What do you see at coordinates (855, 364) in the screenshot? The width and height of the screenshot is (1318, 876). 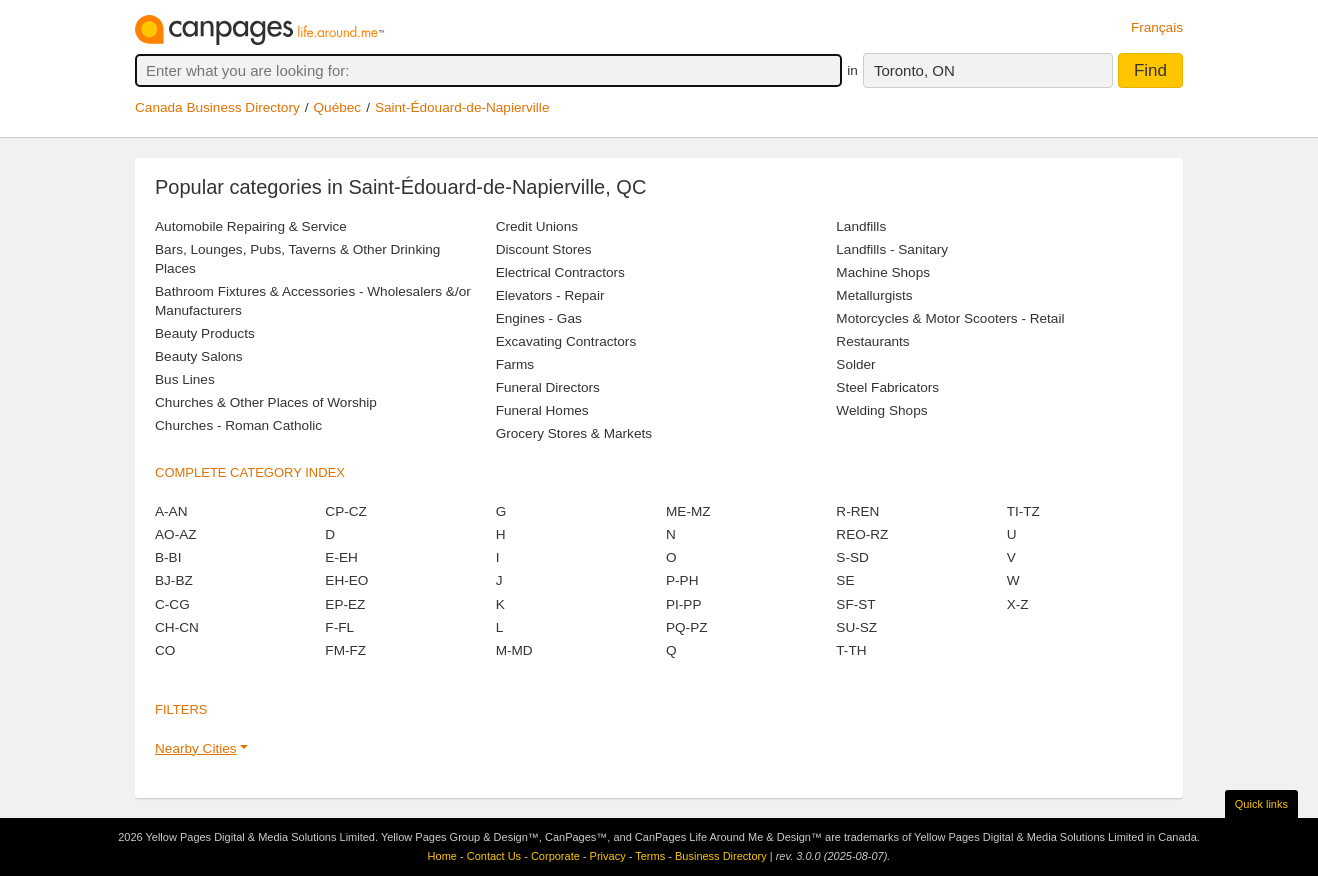 I see `Solder` at bounding box center [855, 364].